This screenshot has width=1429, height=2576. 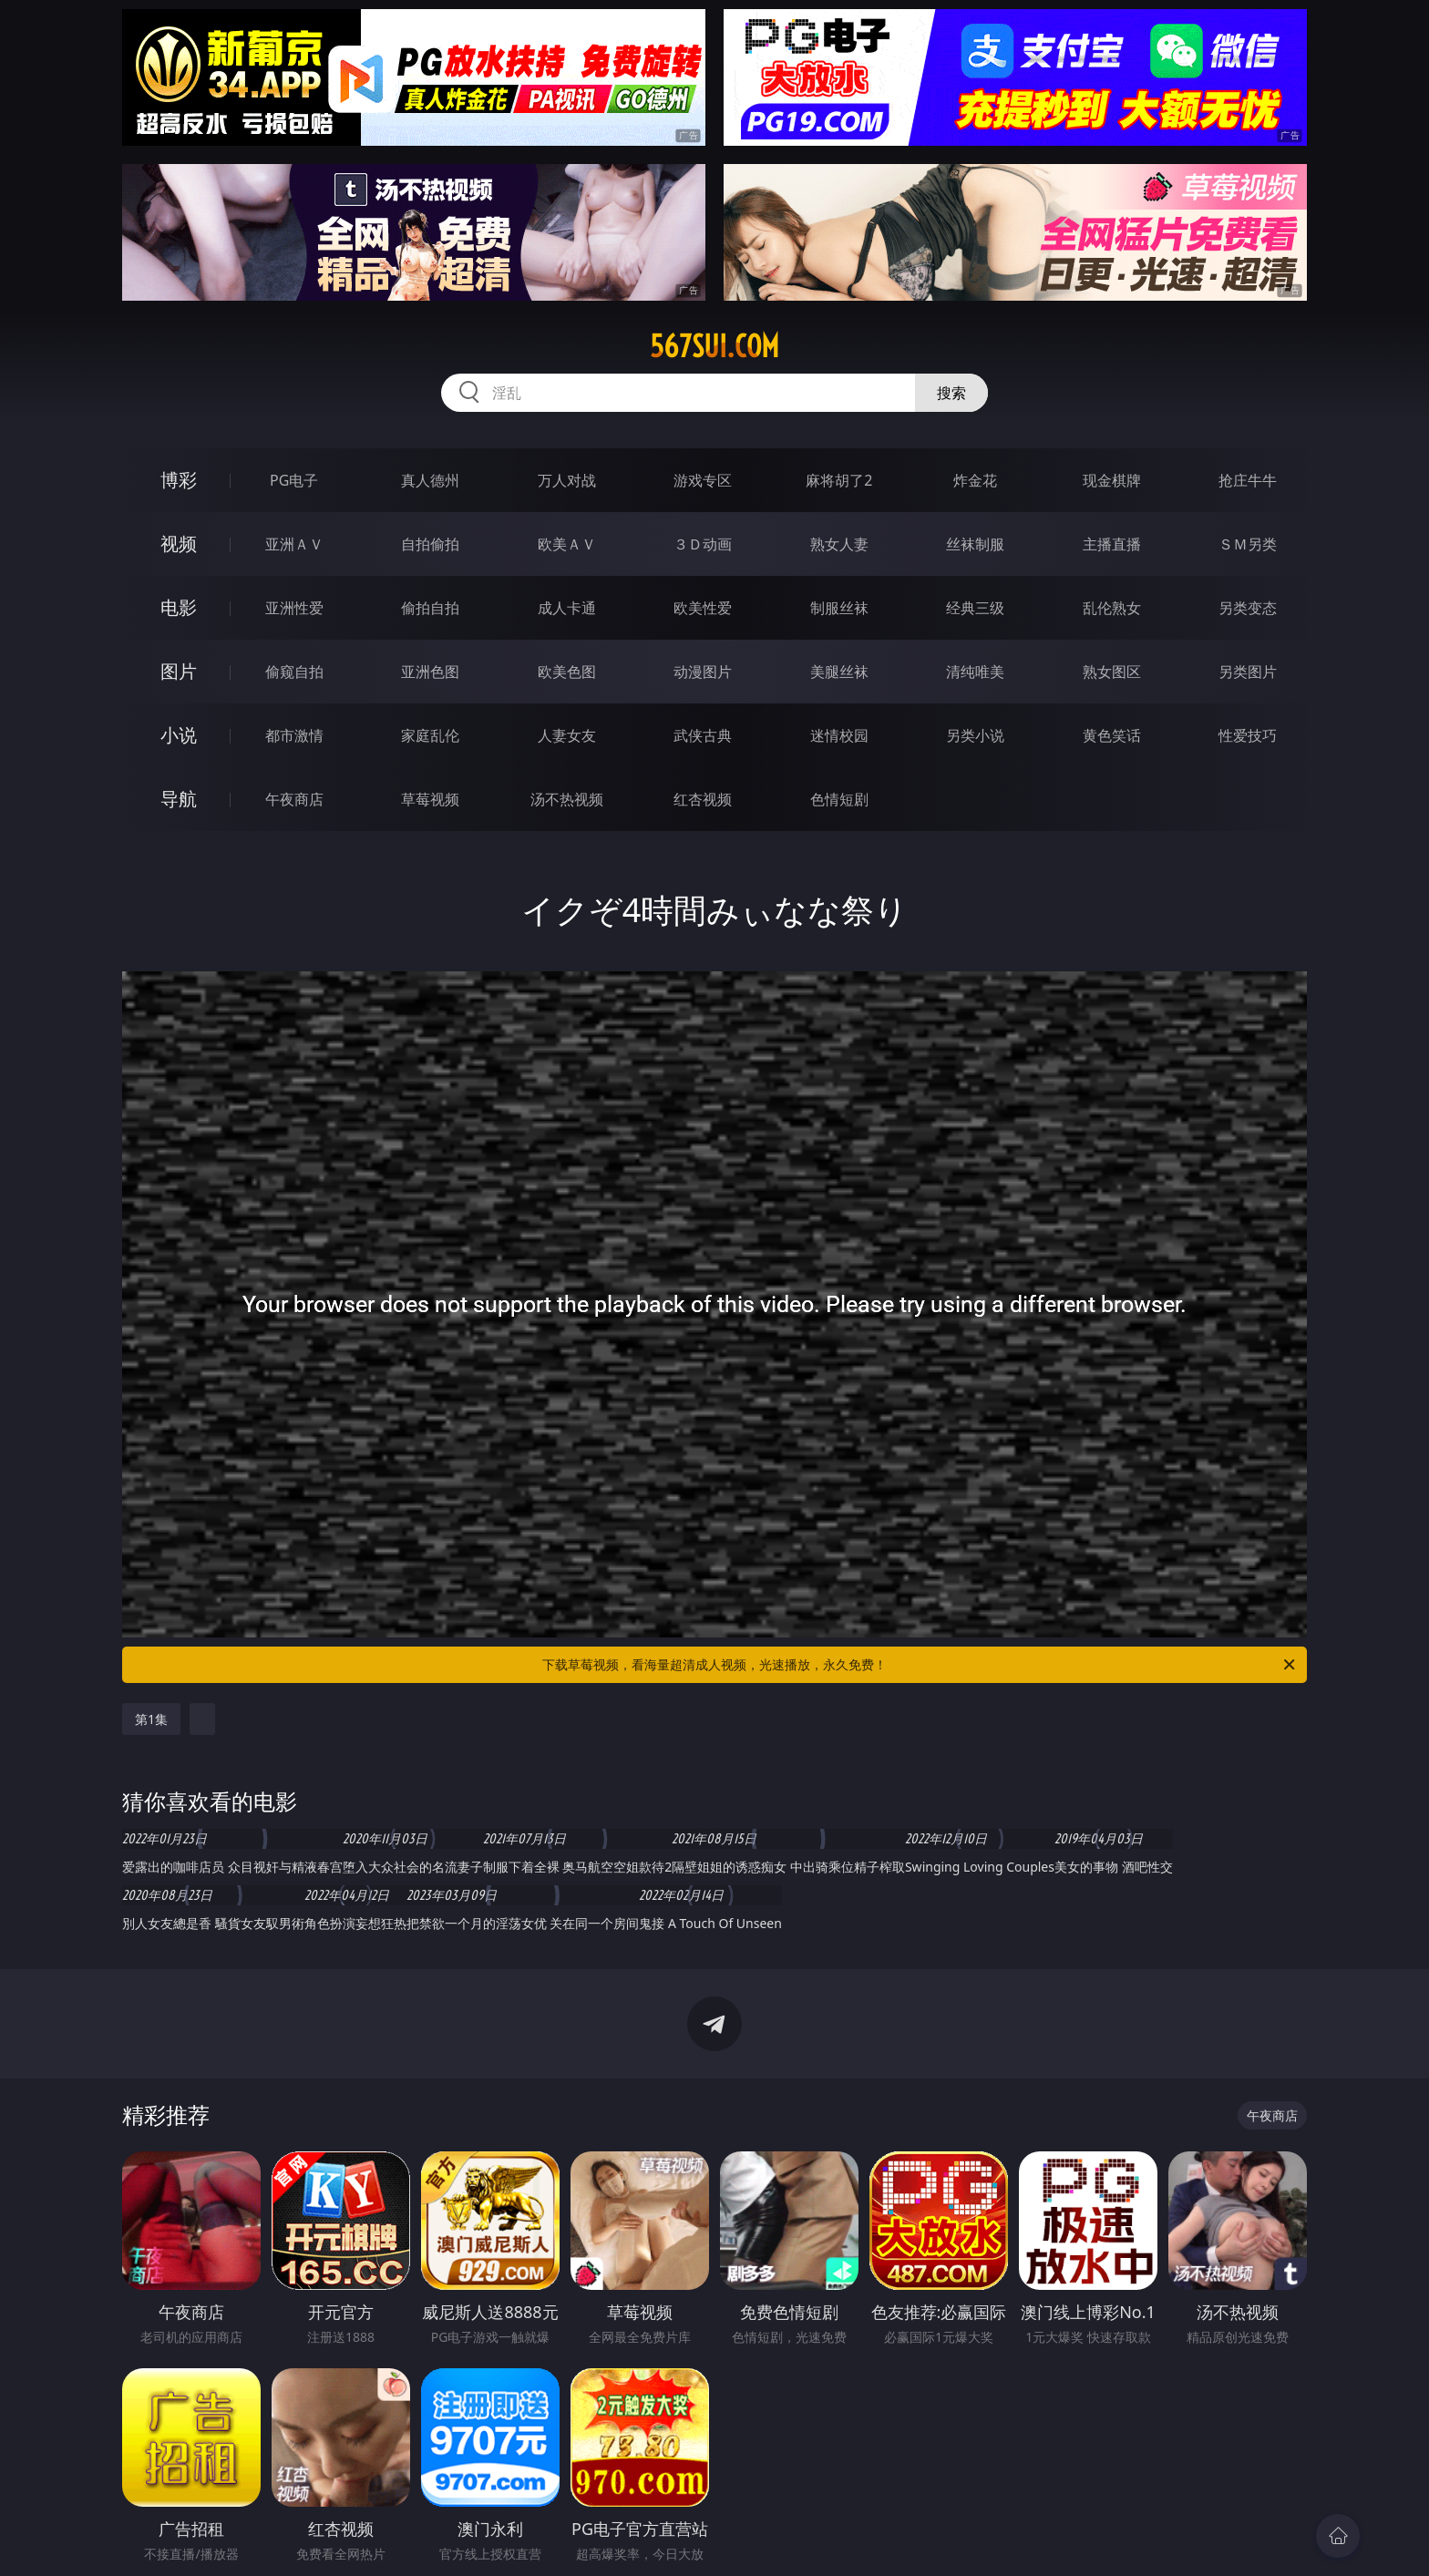 I want to click on 乱伦熟女, so click(x=1112, y=608).